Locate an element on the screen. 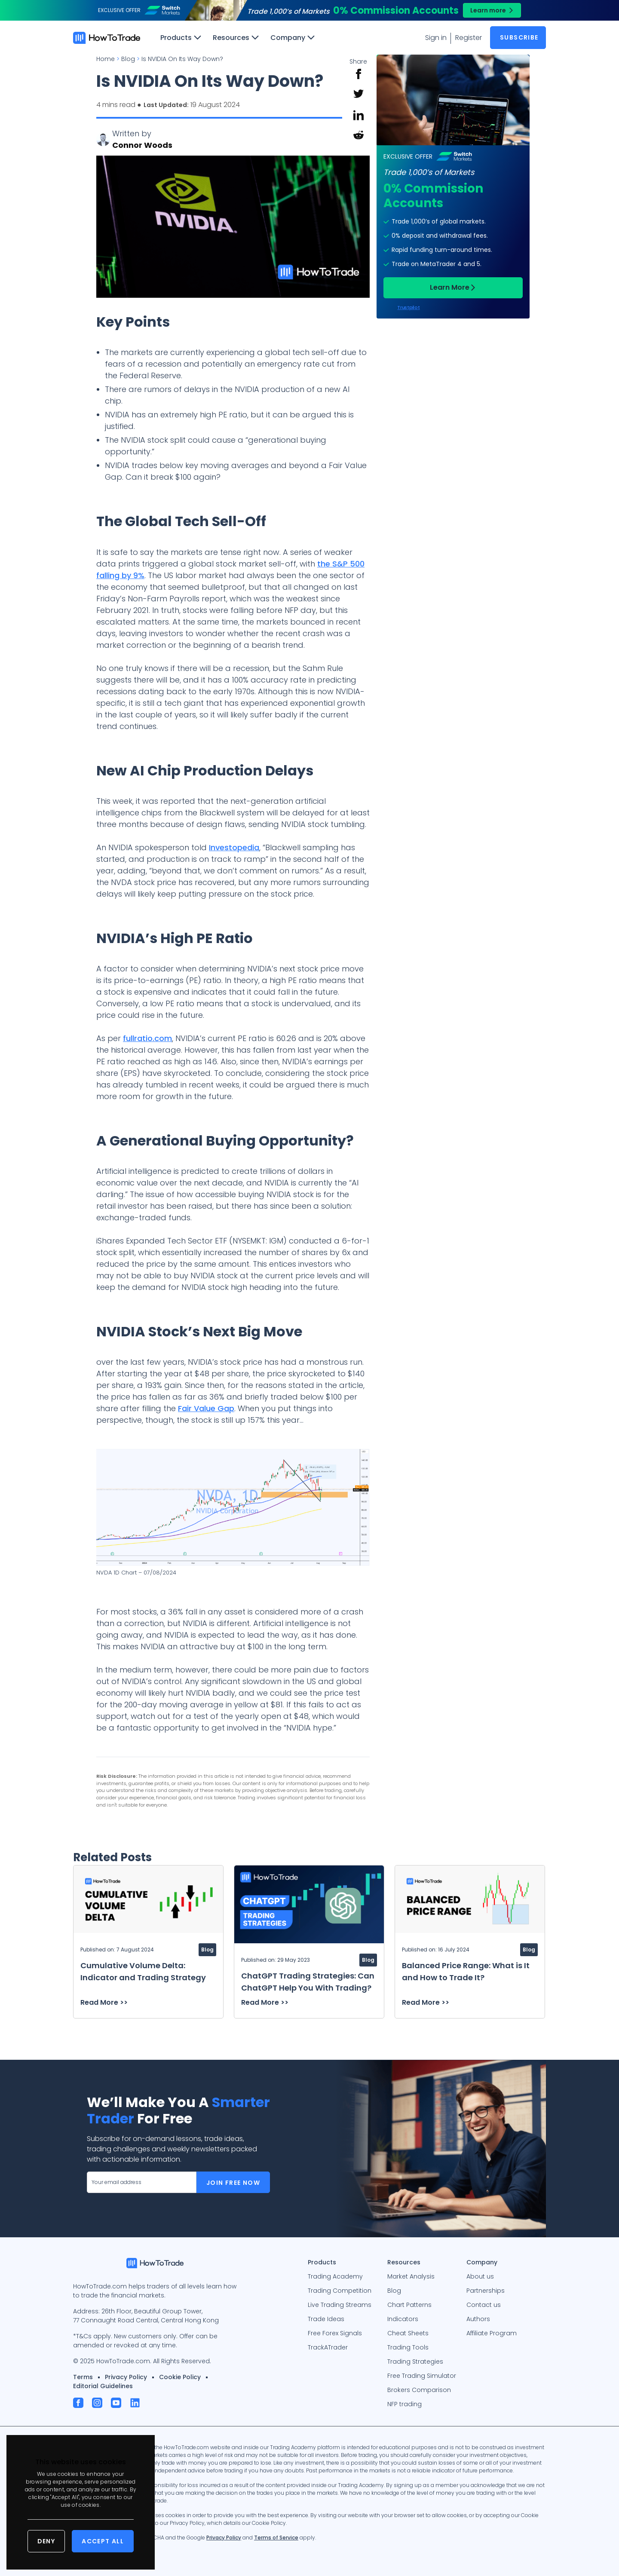 This screenshot has height=2576, width=619. Brokers Comparison is located at coordinates (419, 2390).